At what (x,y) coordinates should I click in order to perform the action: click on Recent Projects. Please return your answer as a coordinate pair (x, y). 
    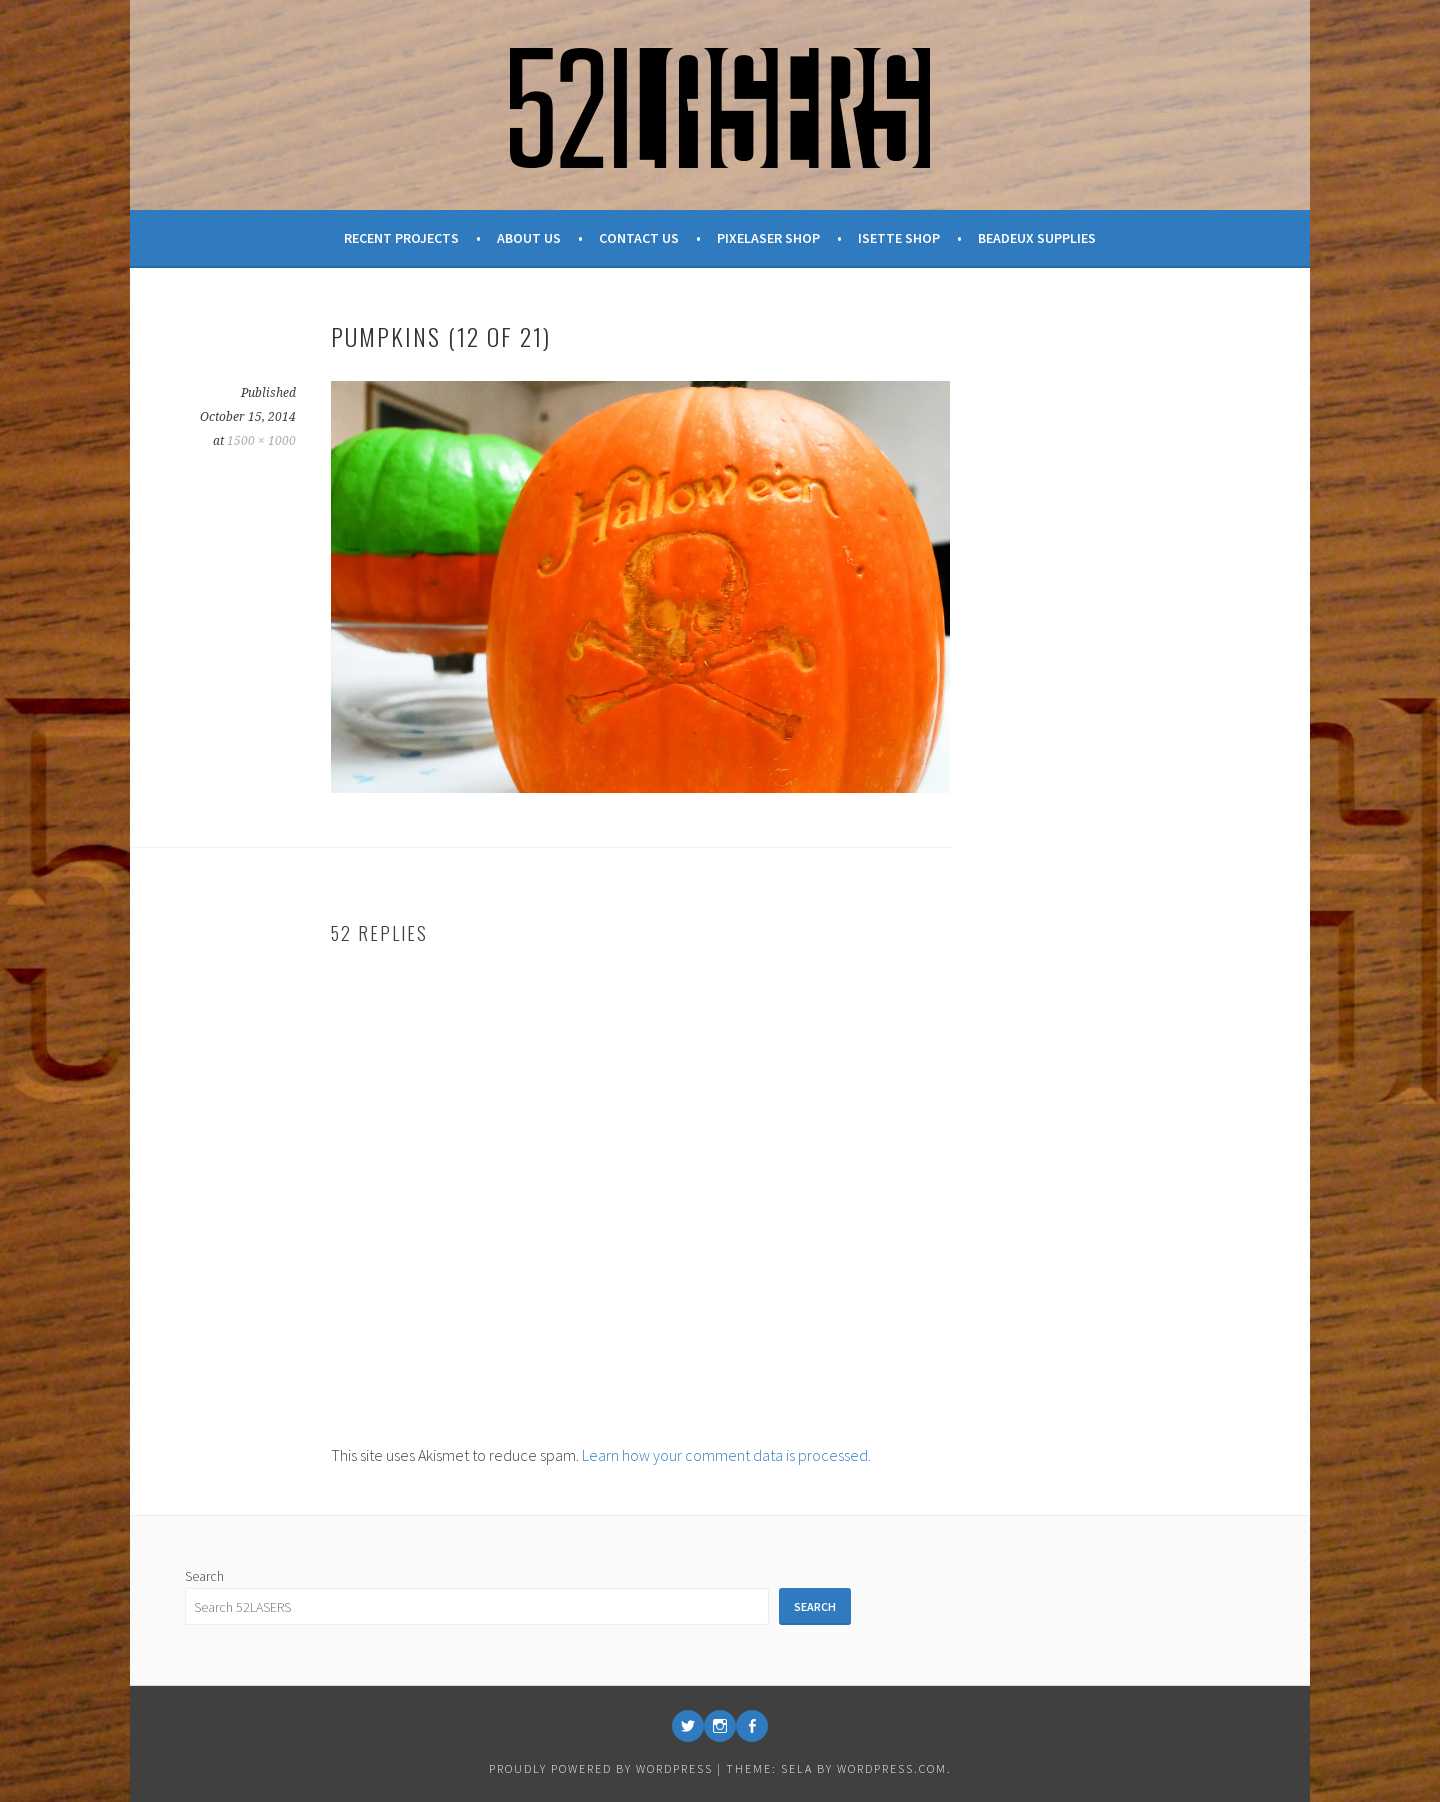
    Looking at the image, I should click on (401, 238).